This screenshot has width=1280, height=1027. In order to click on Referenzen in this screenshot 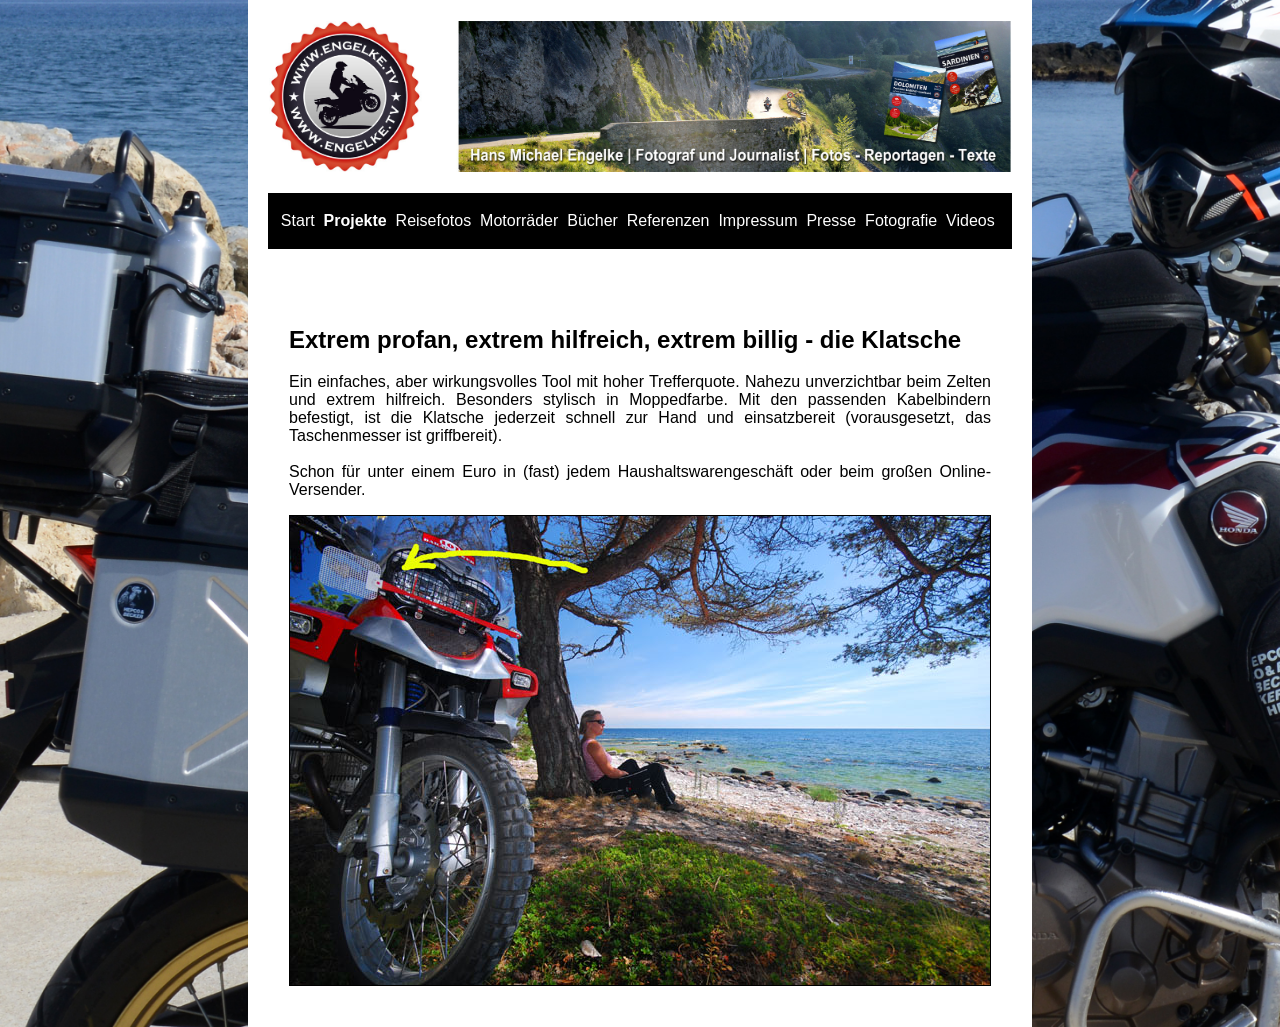, I will do `click(668, 220)`.